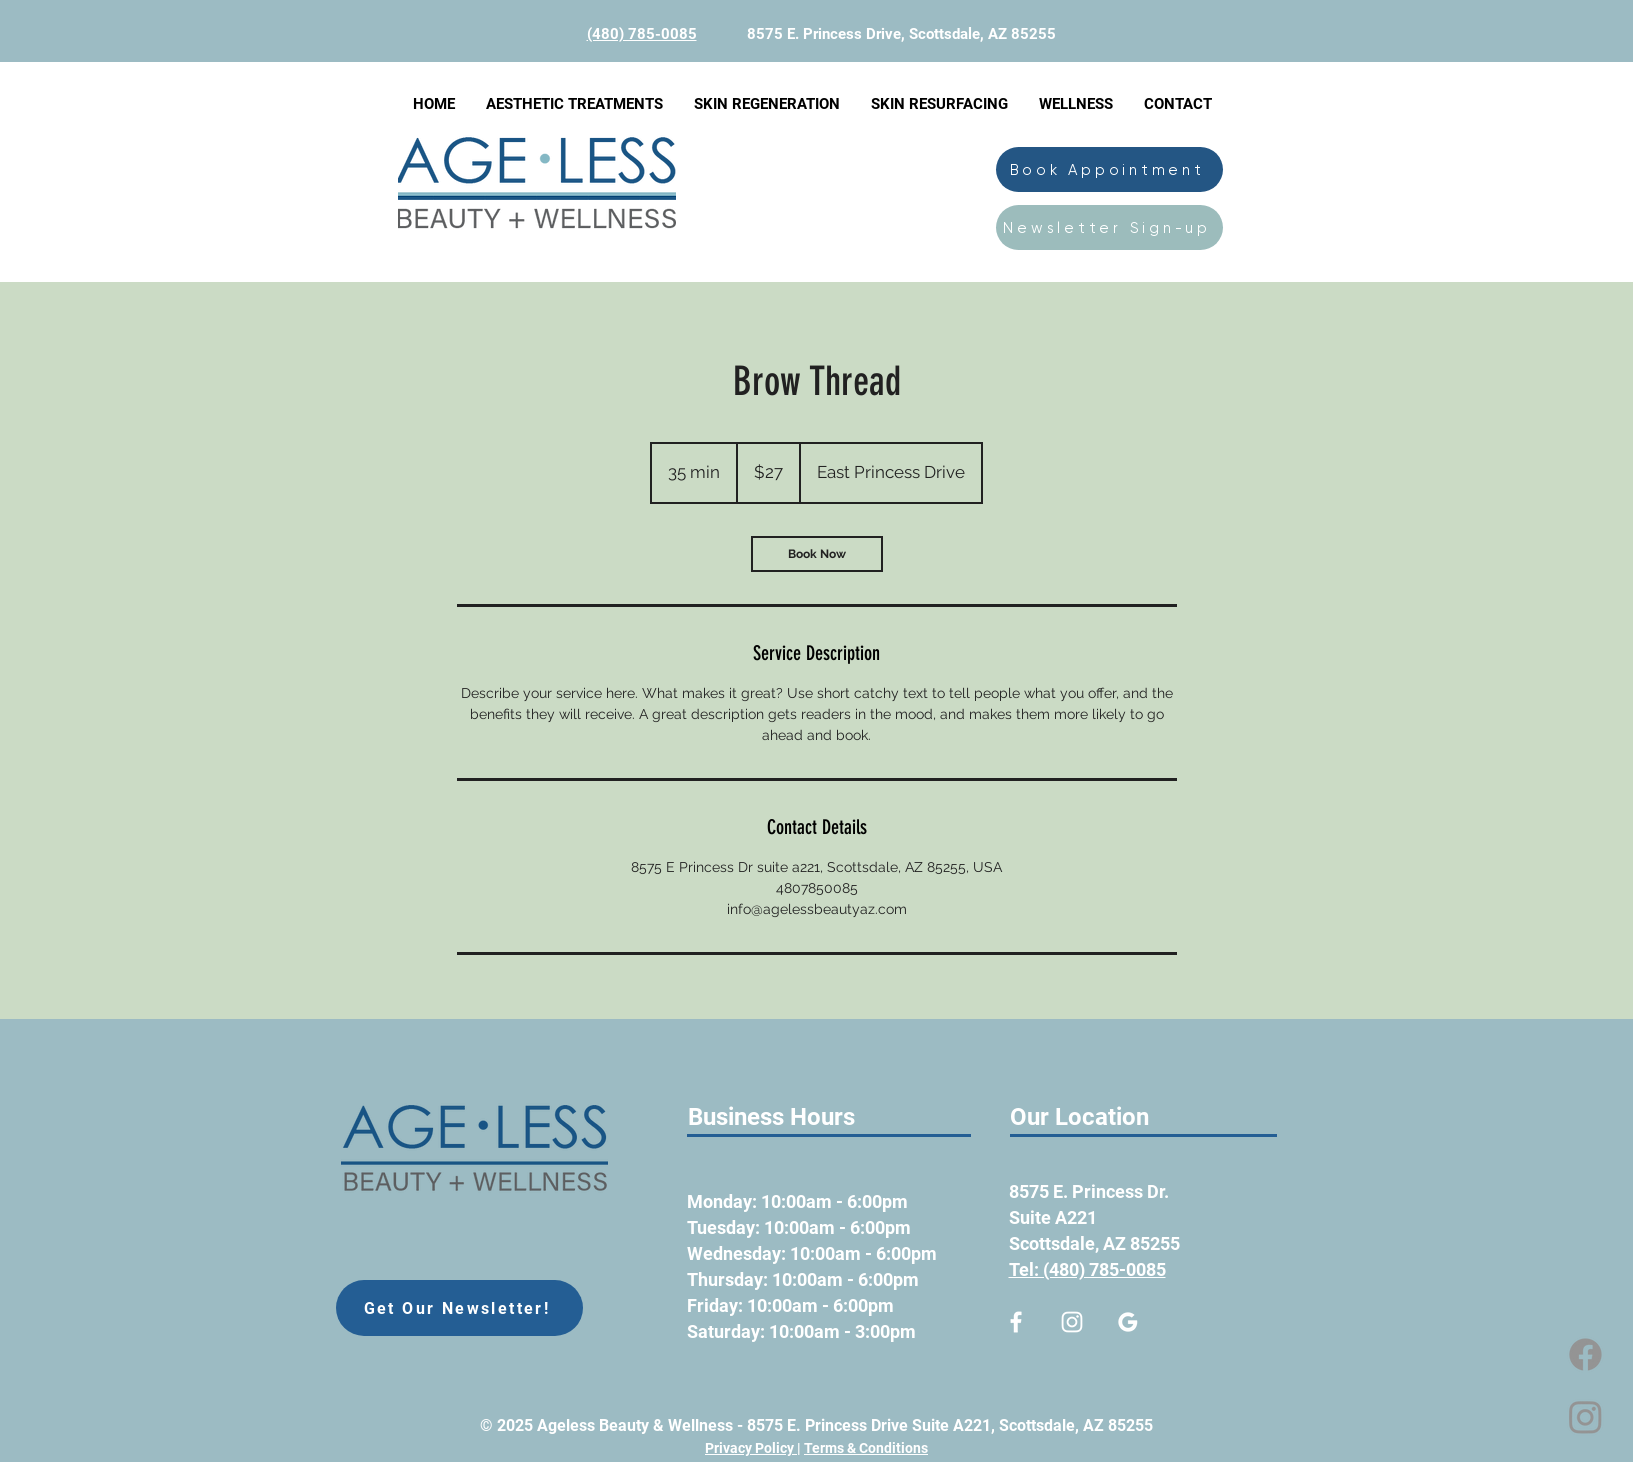 The image size is (1633, 1462). What do you see at coordinates (459, 1308) in the screenshot?
I see `[Get Our Newsletter!]` at bounding box center [459, 1308].